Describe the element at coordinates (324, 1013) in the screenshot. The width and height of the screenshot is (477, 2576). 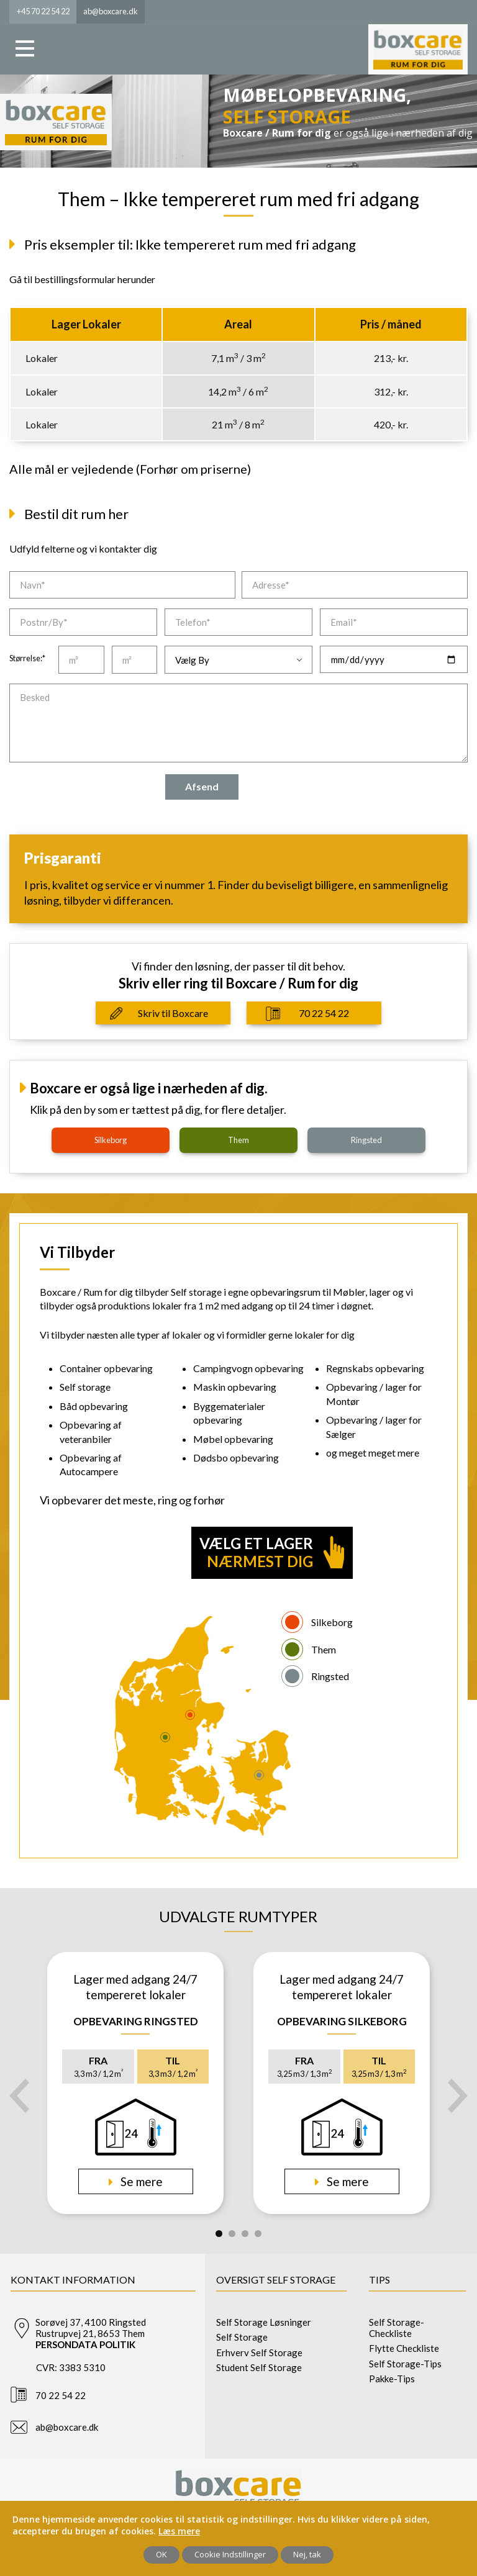
I see `70 22 54 22` at that location.